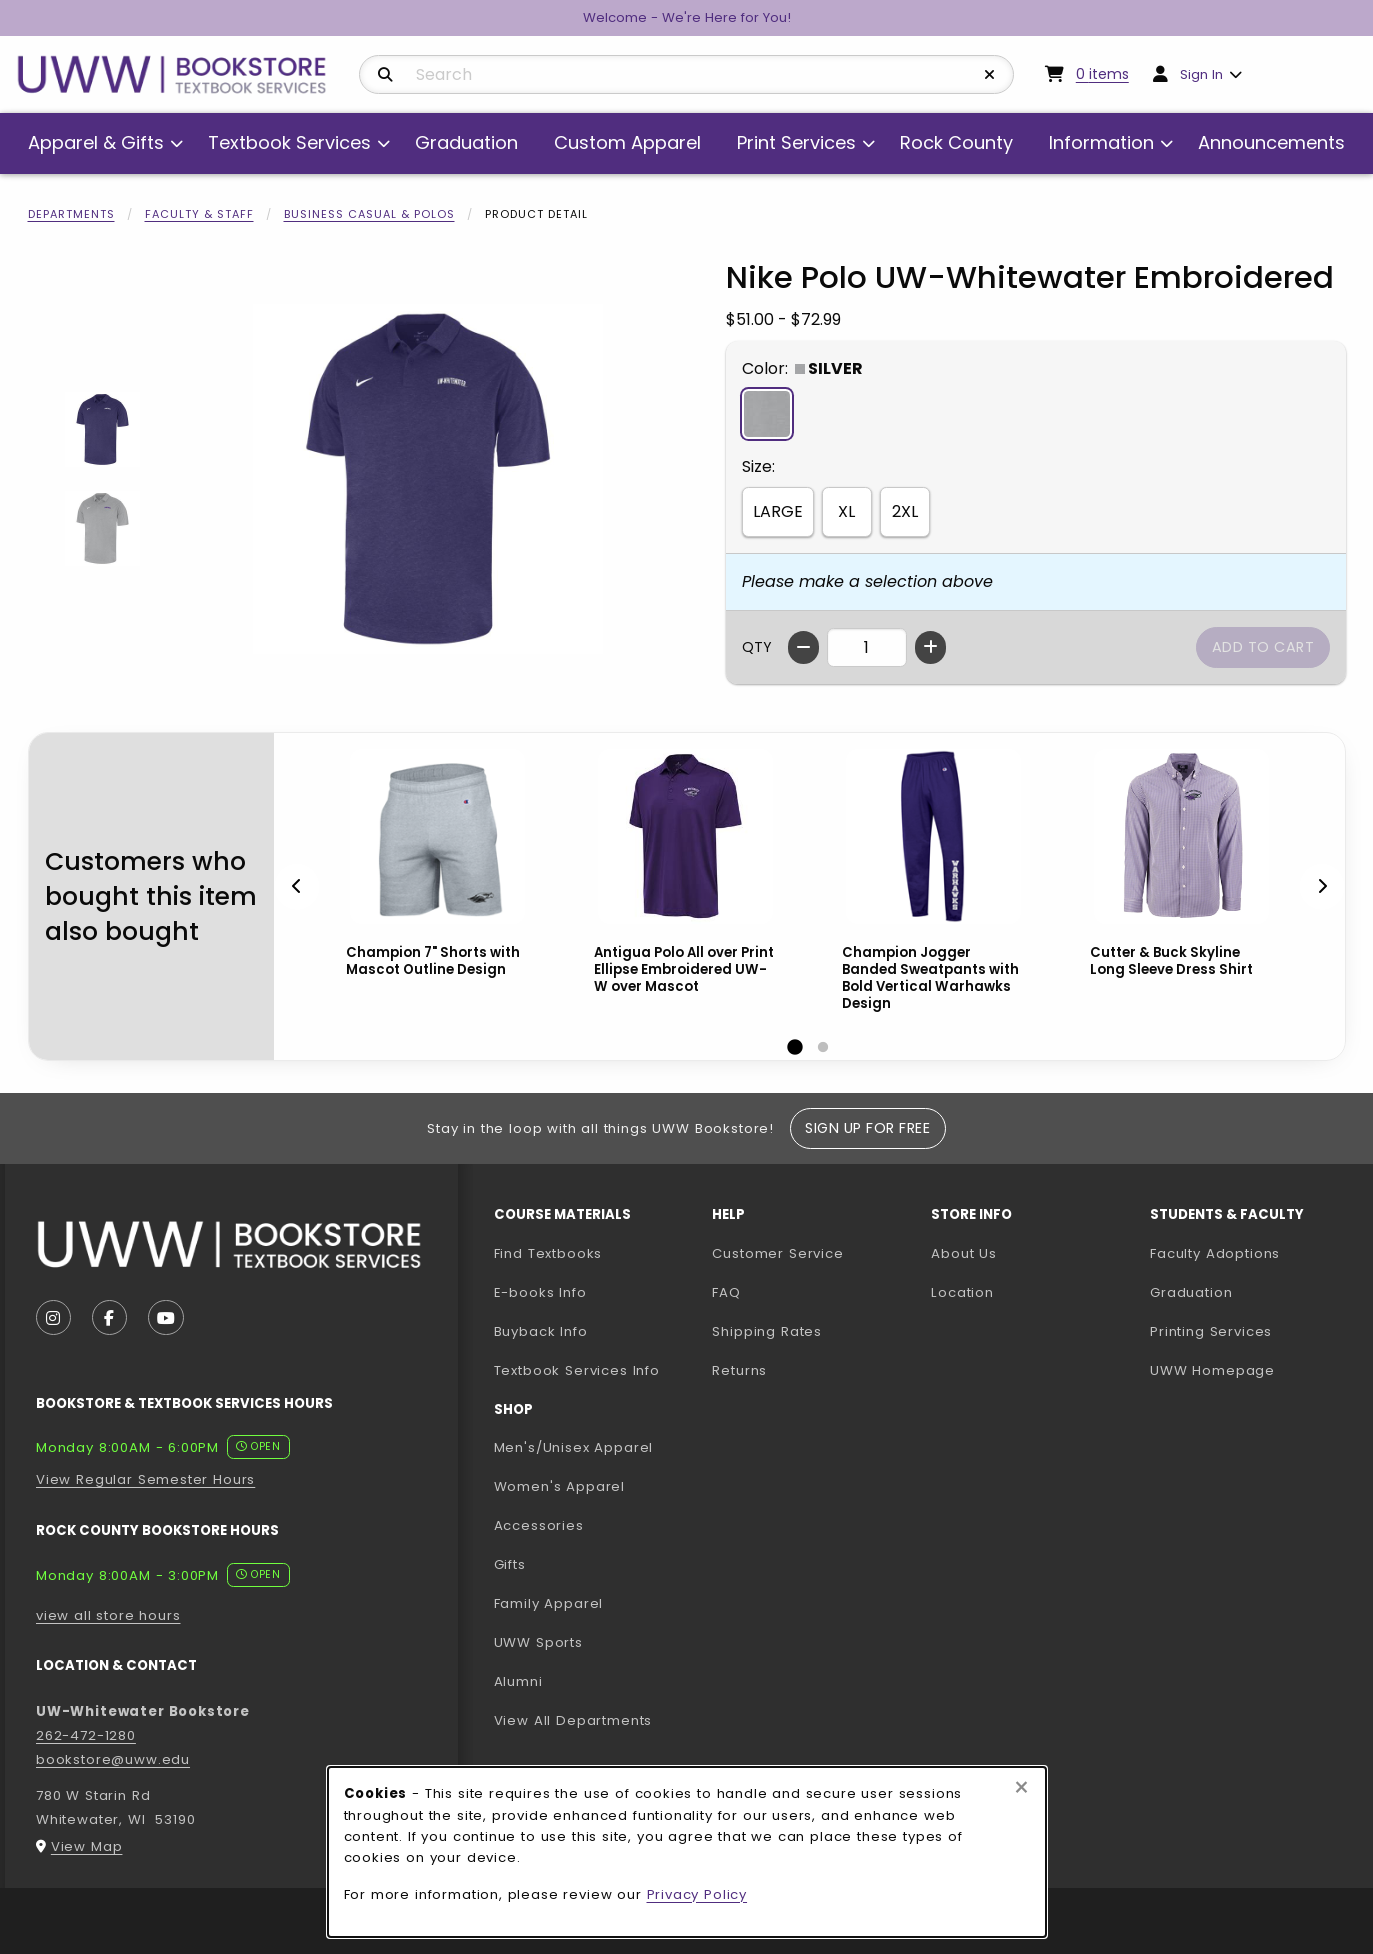  Describe the element at coordinates (108, 1615) in the screenshot. I see `view all store hours` at that location.